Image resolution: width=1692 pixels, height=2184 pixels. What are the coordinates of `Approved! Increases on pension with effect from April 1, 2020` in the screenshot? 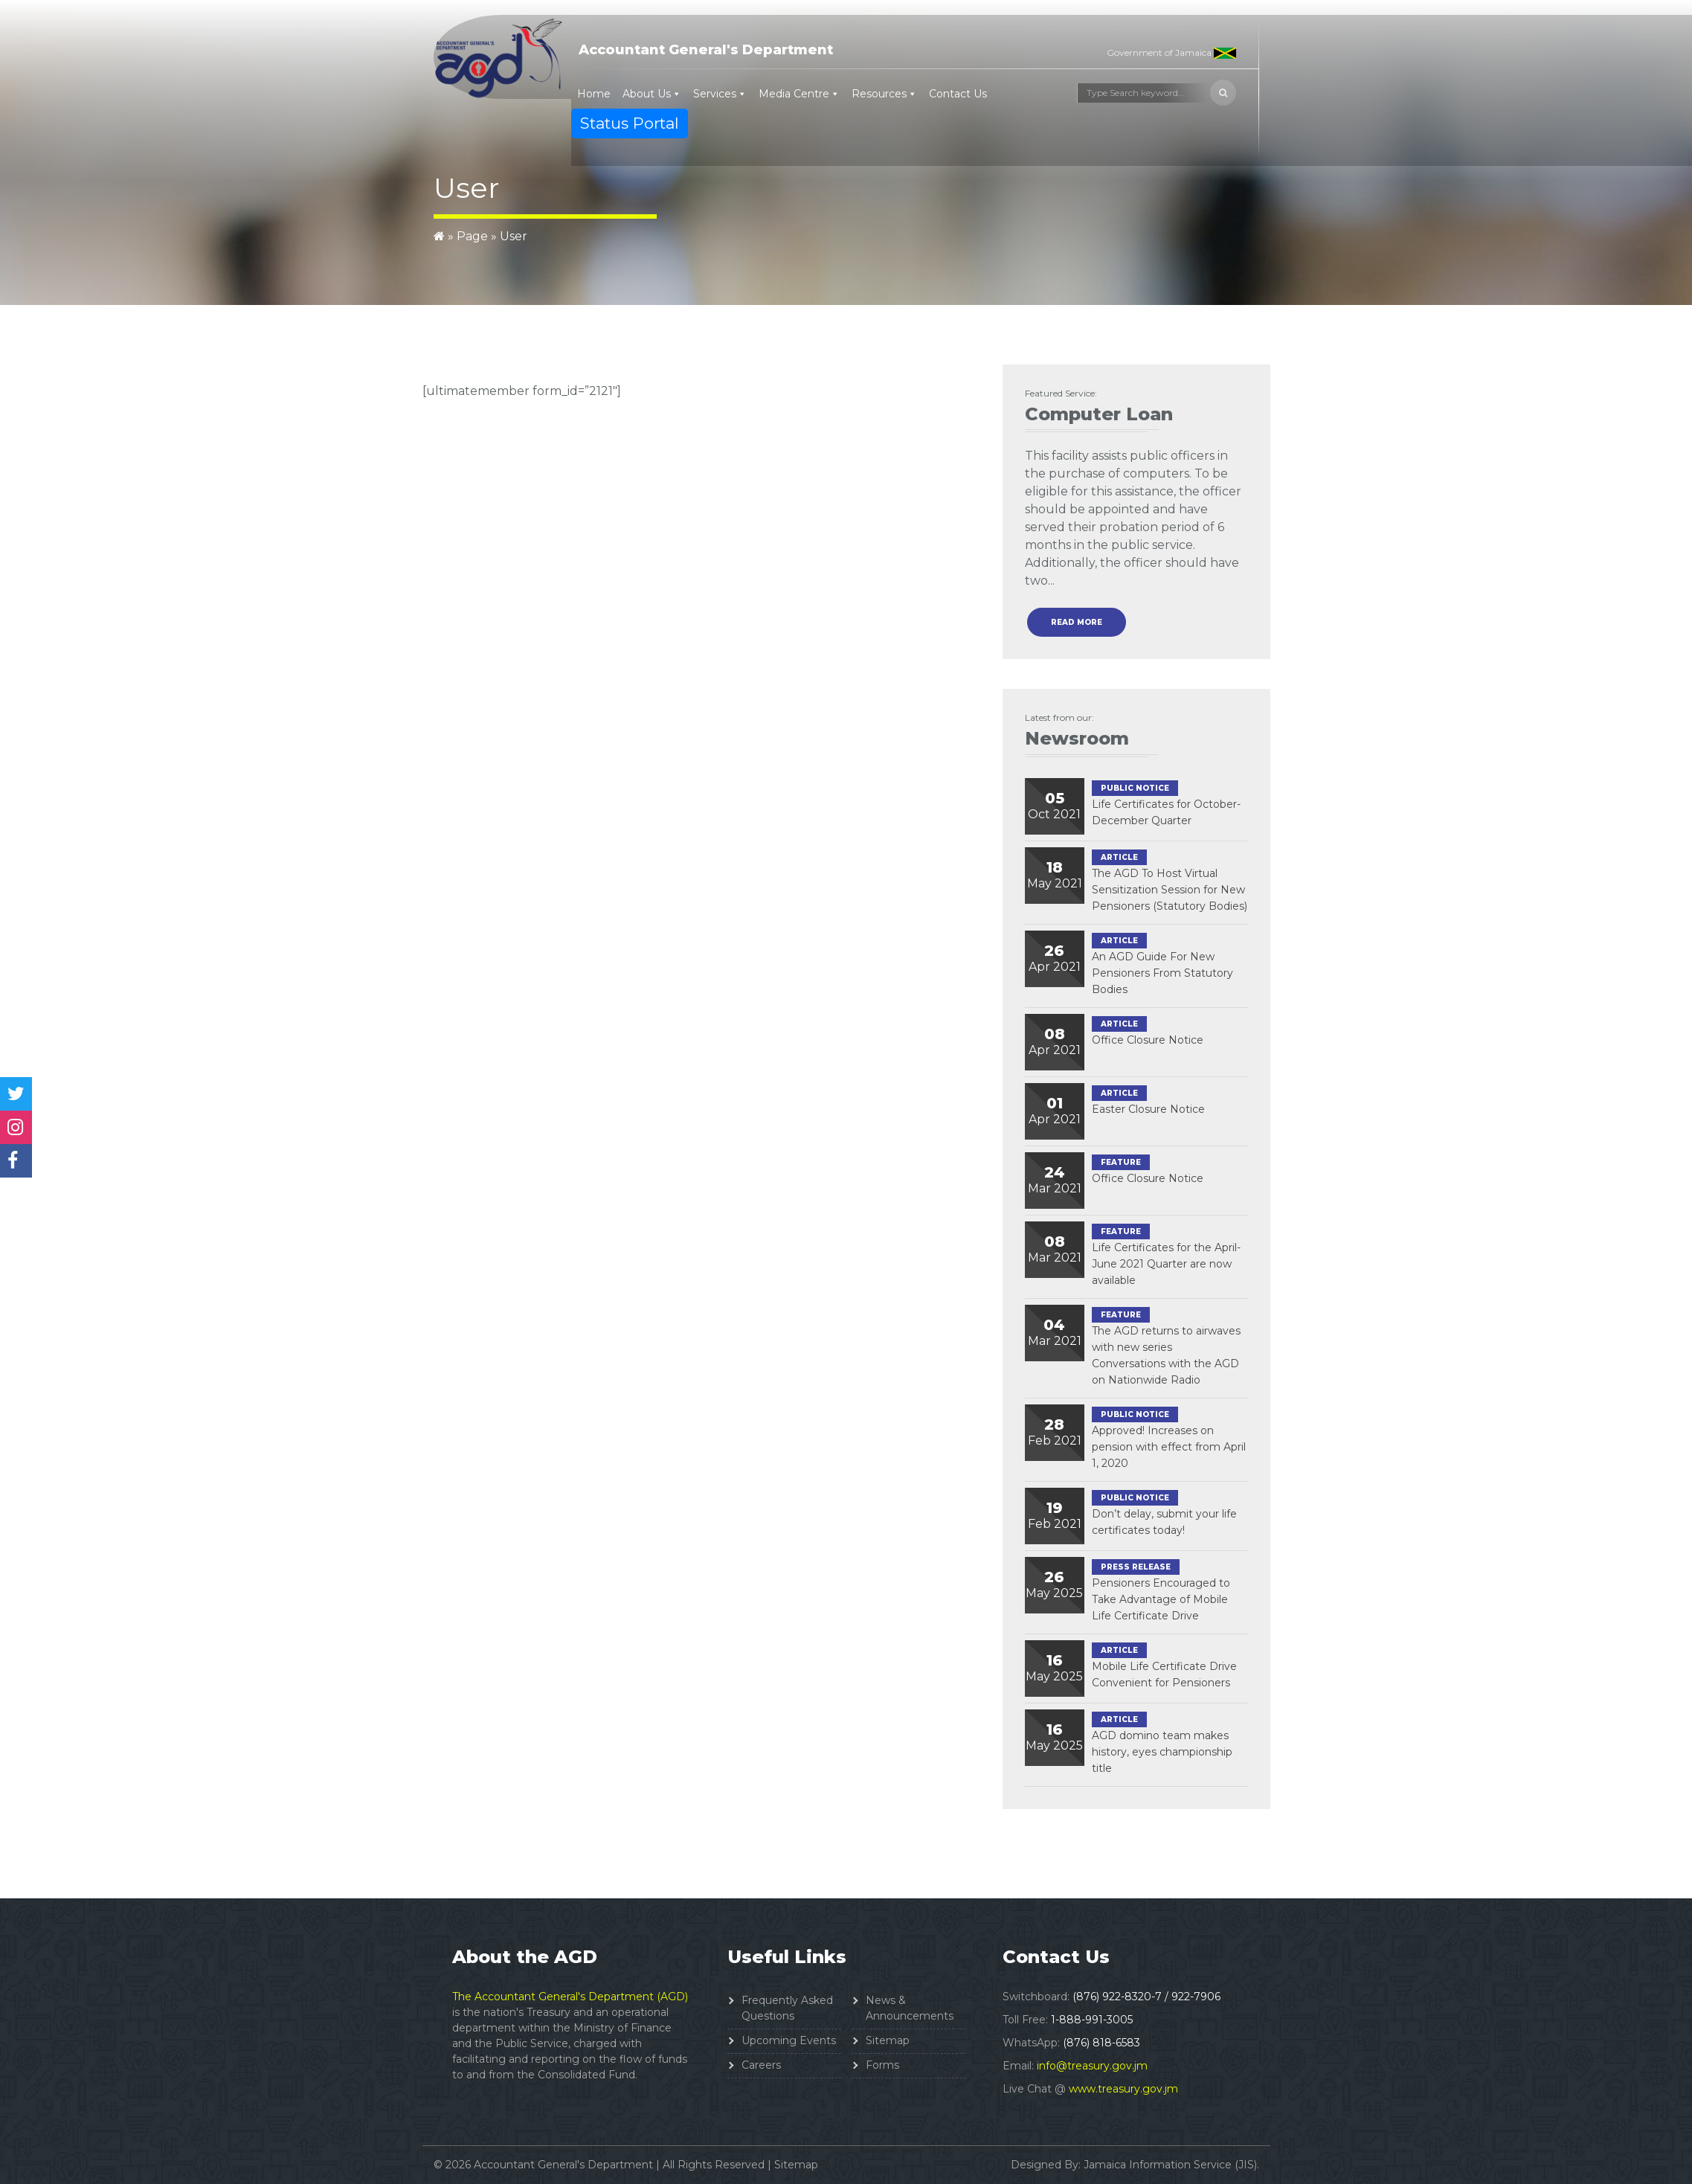 It's located at (1169, 1447).